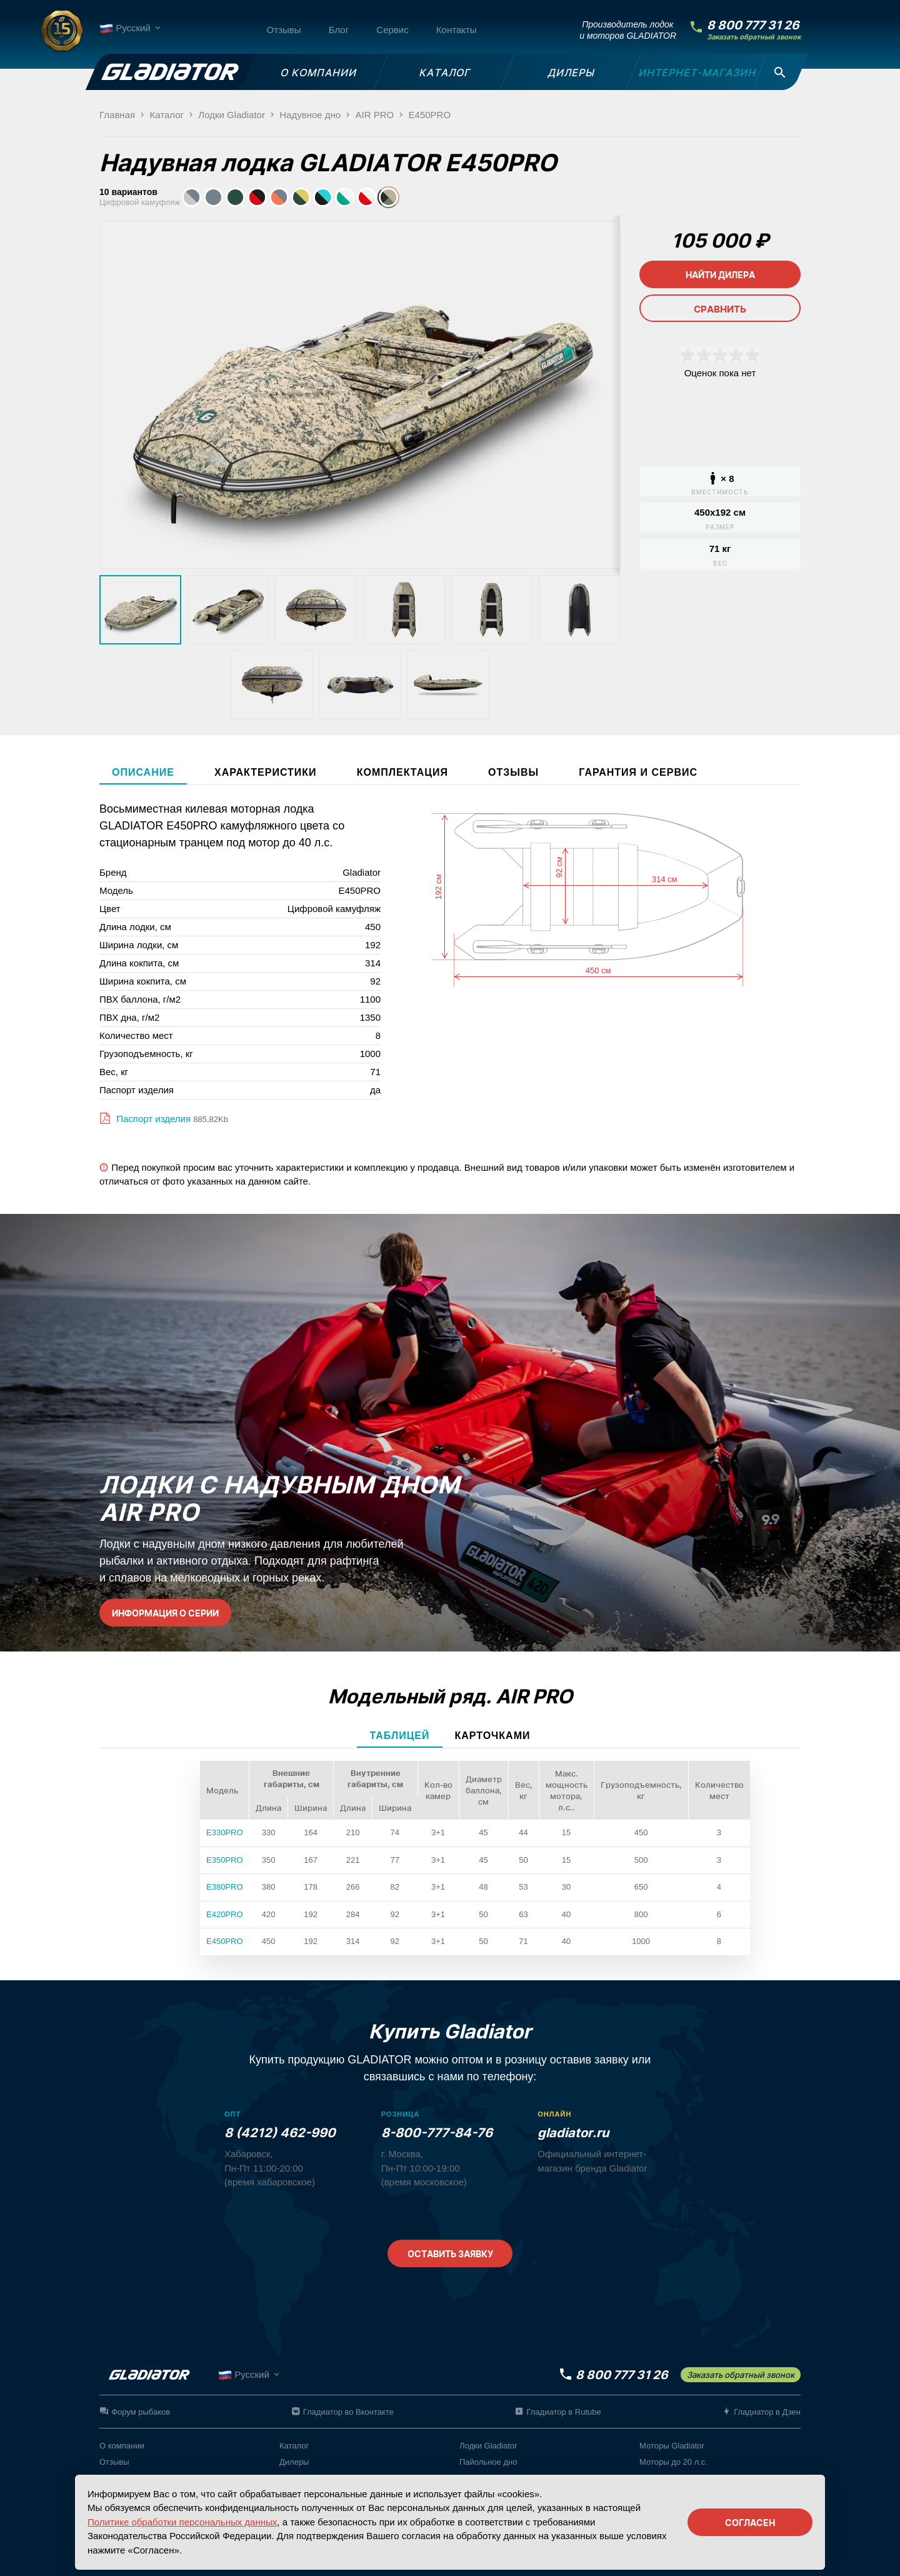 This screenshot has width=900, height=2576. I want to click on Заказать обратный звонок, so click(754, 37).